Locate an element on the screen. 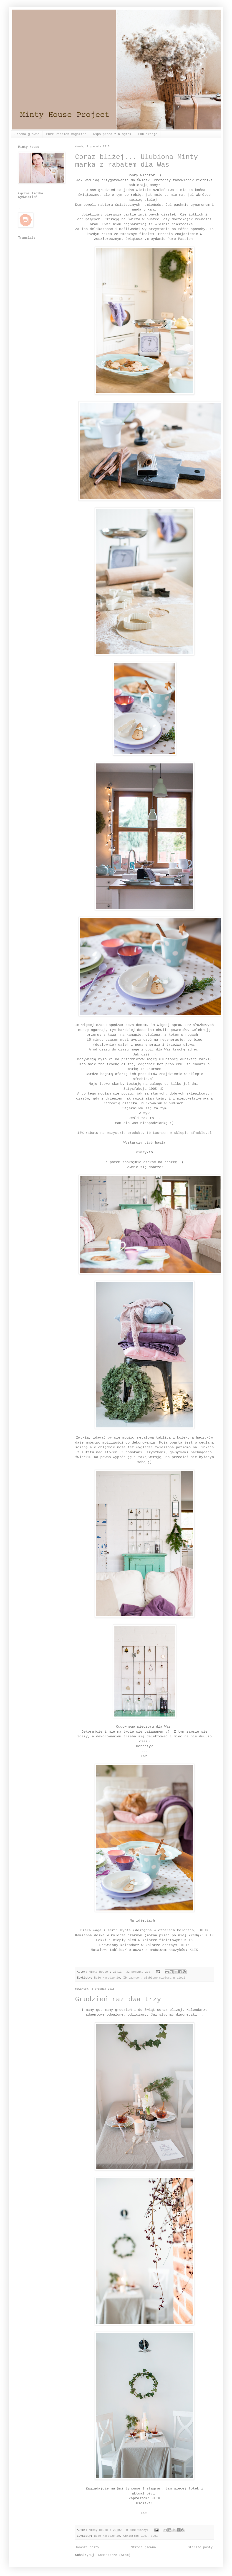  Ib Laursen is located at coordinates (132, 1977).